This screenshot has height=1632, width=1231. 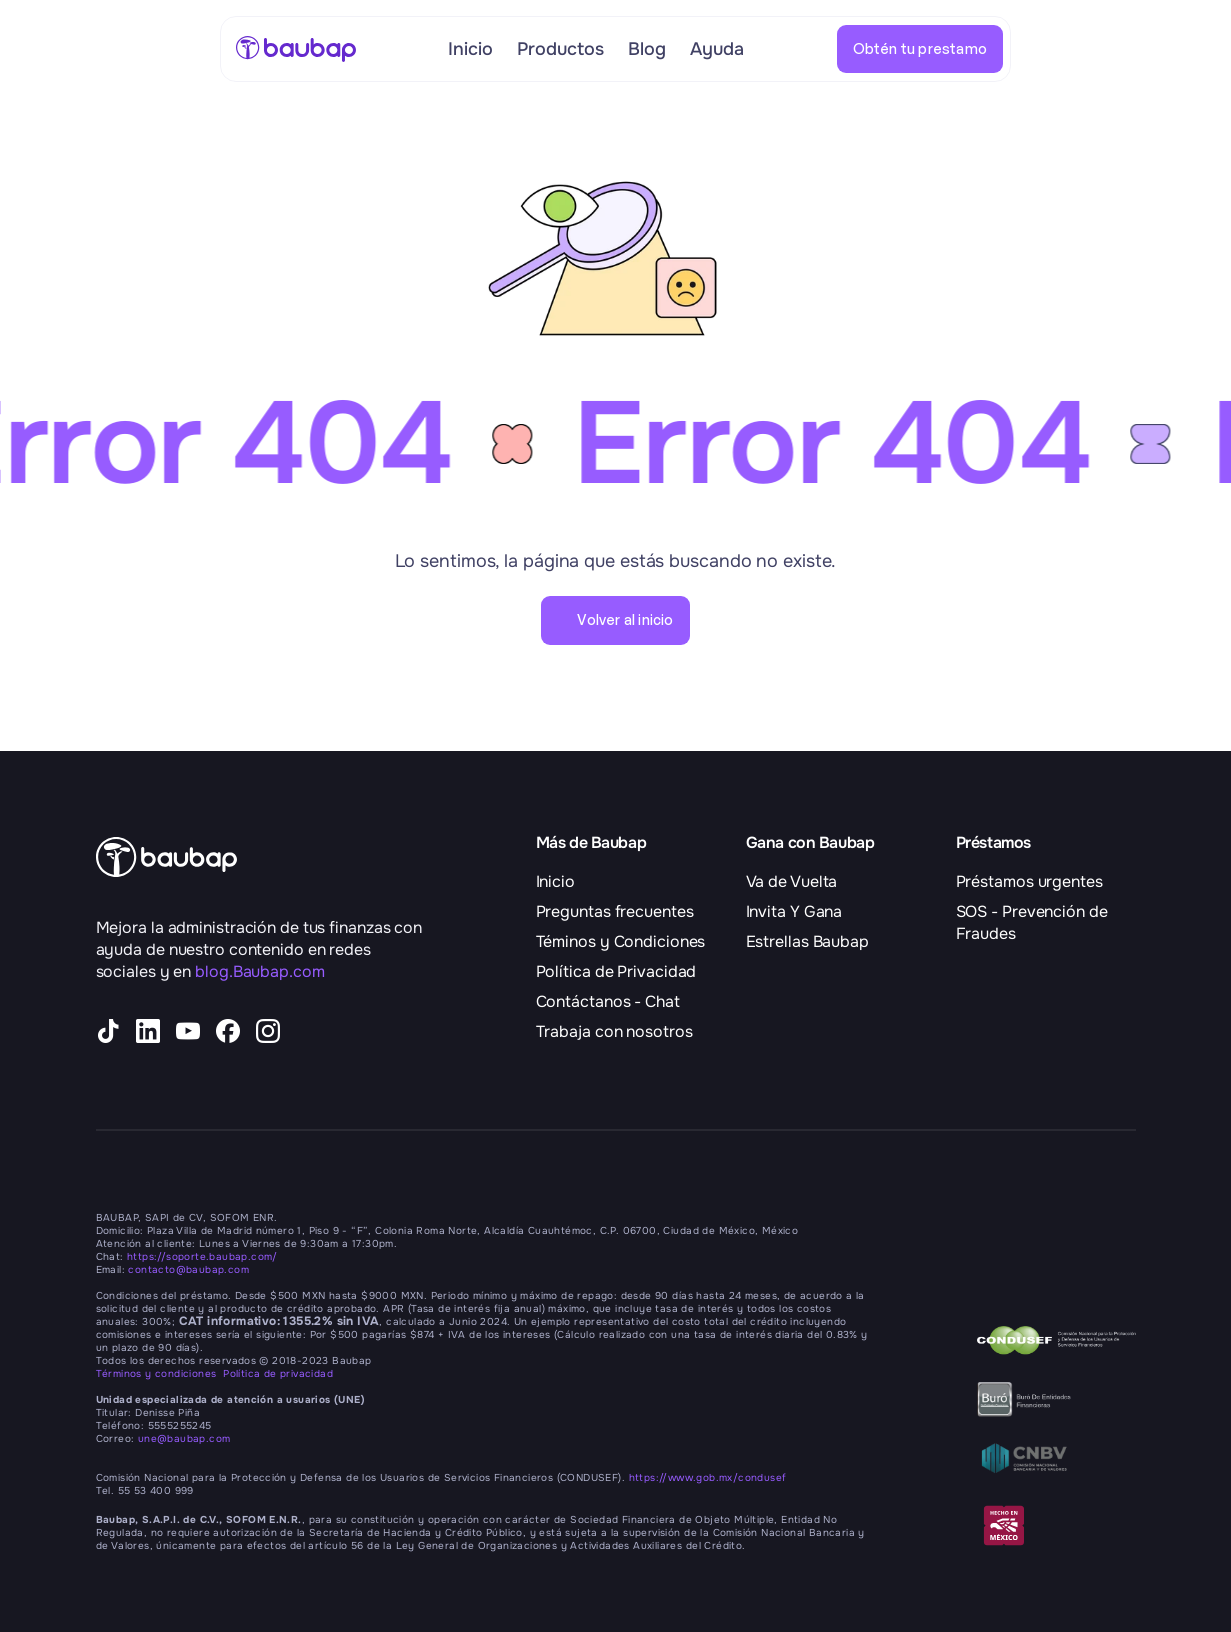 I want to click on Términos y condiciones, so click(x=160, y=1373).